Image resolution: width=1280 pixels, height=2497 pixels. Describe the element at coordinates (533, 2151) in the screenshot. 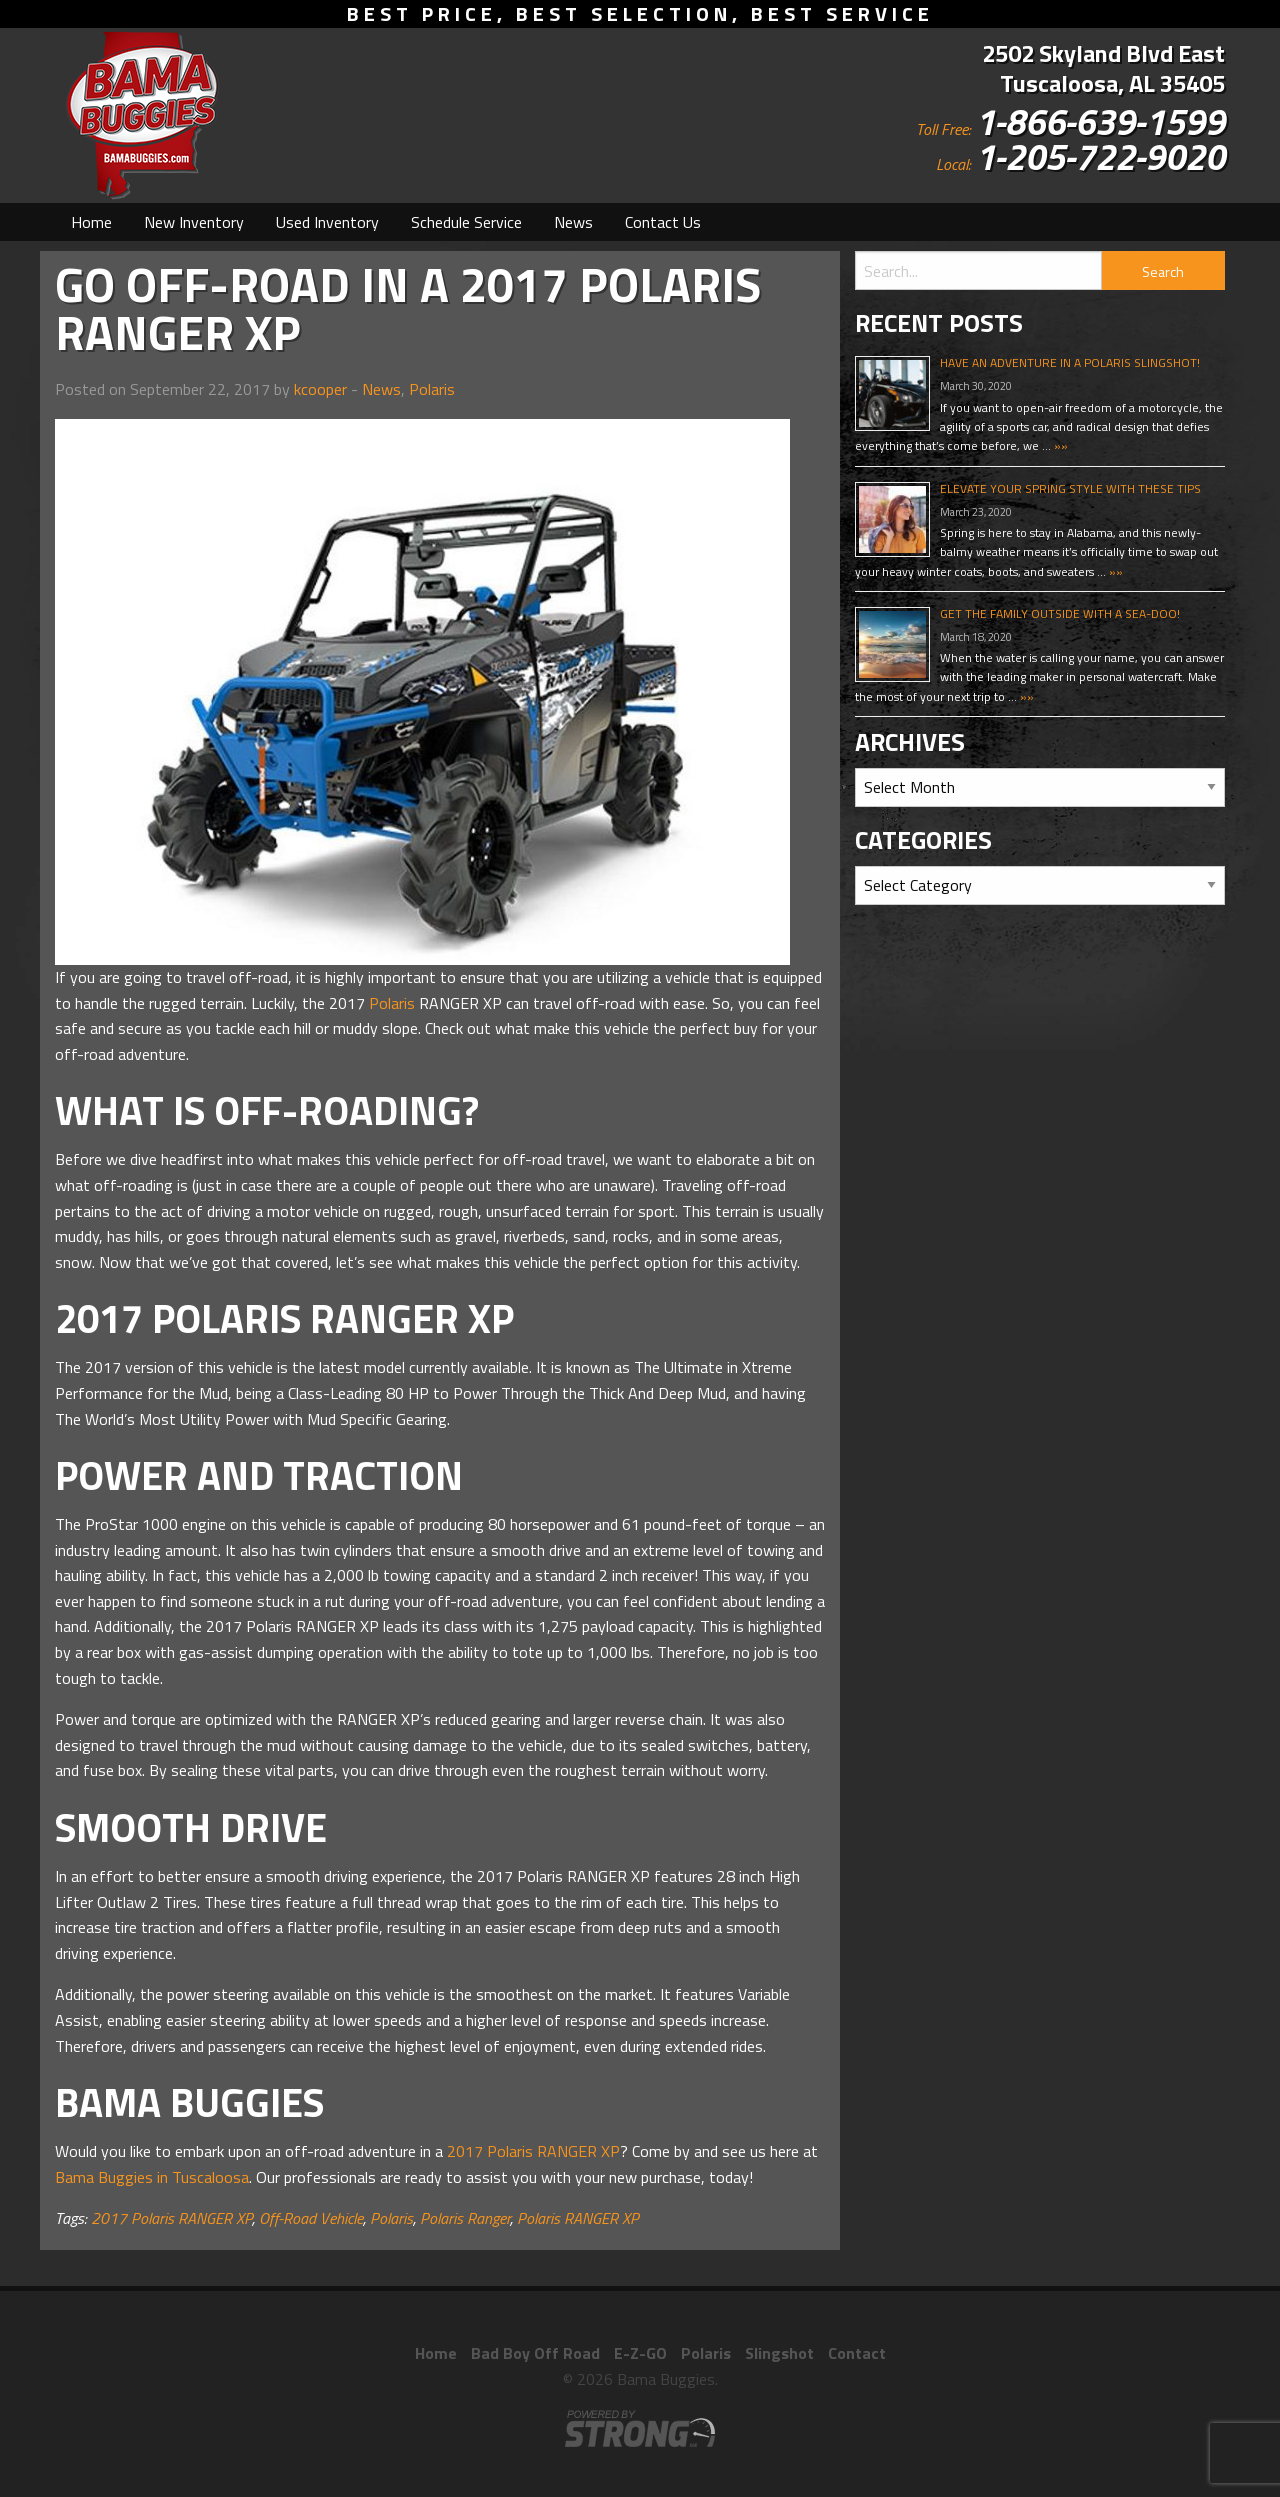

I see `2017 Polaris RANGER XP` at that location.